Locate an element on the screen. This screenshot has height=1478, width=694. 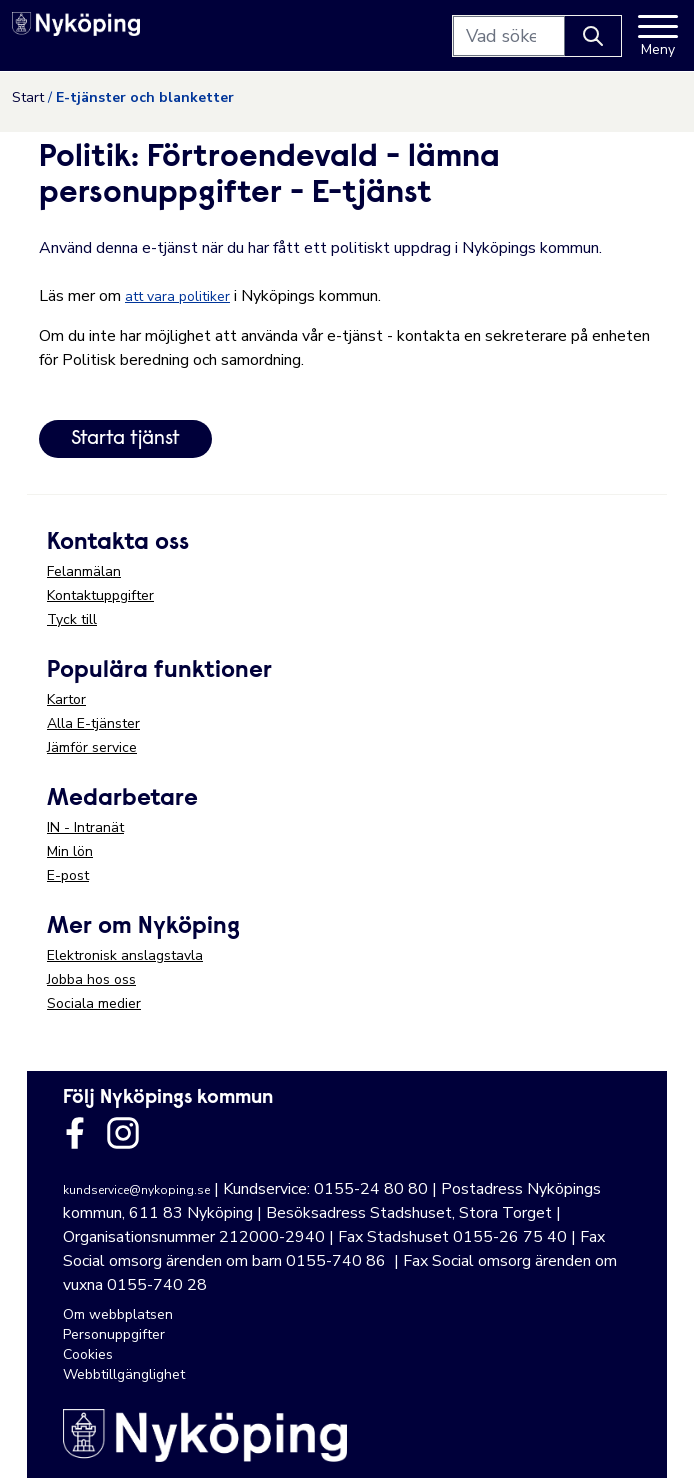
Cookies is located at coordinates (88, 1354).